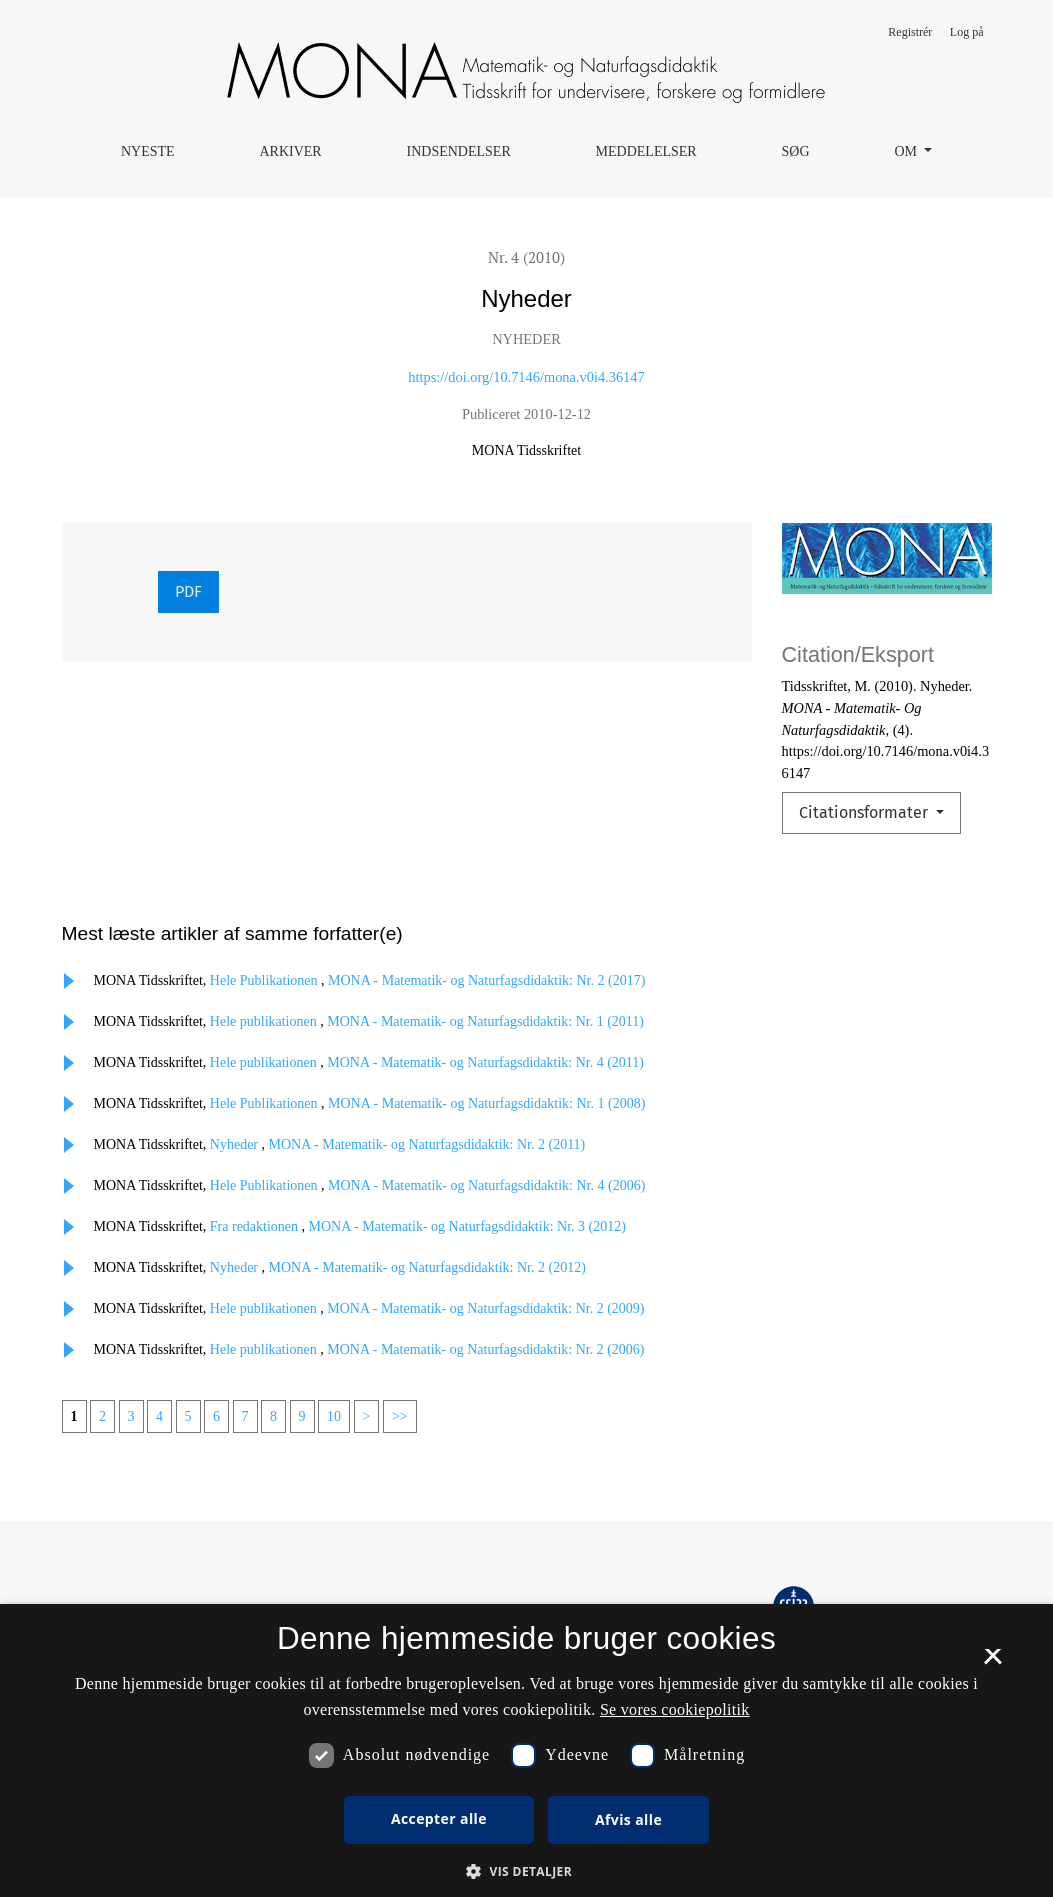 This screenshot has width=1053, height=1897. Describe the element at coordinates (526, 1750) in the screenshot. I see `[dialog]` at that location.